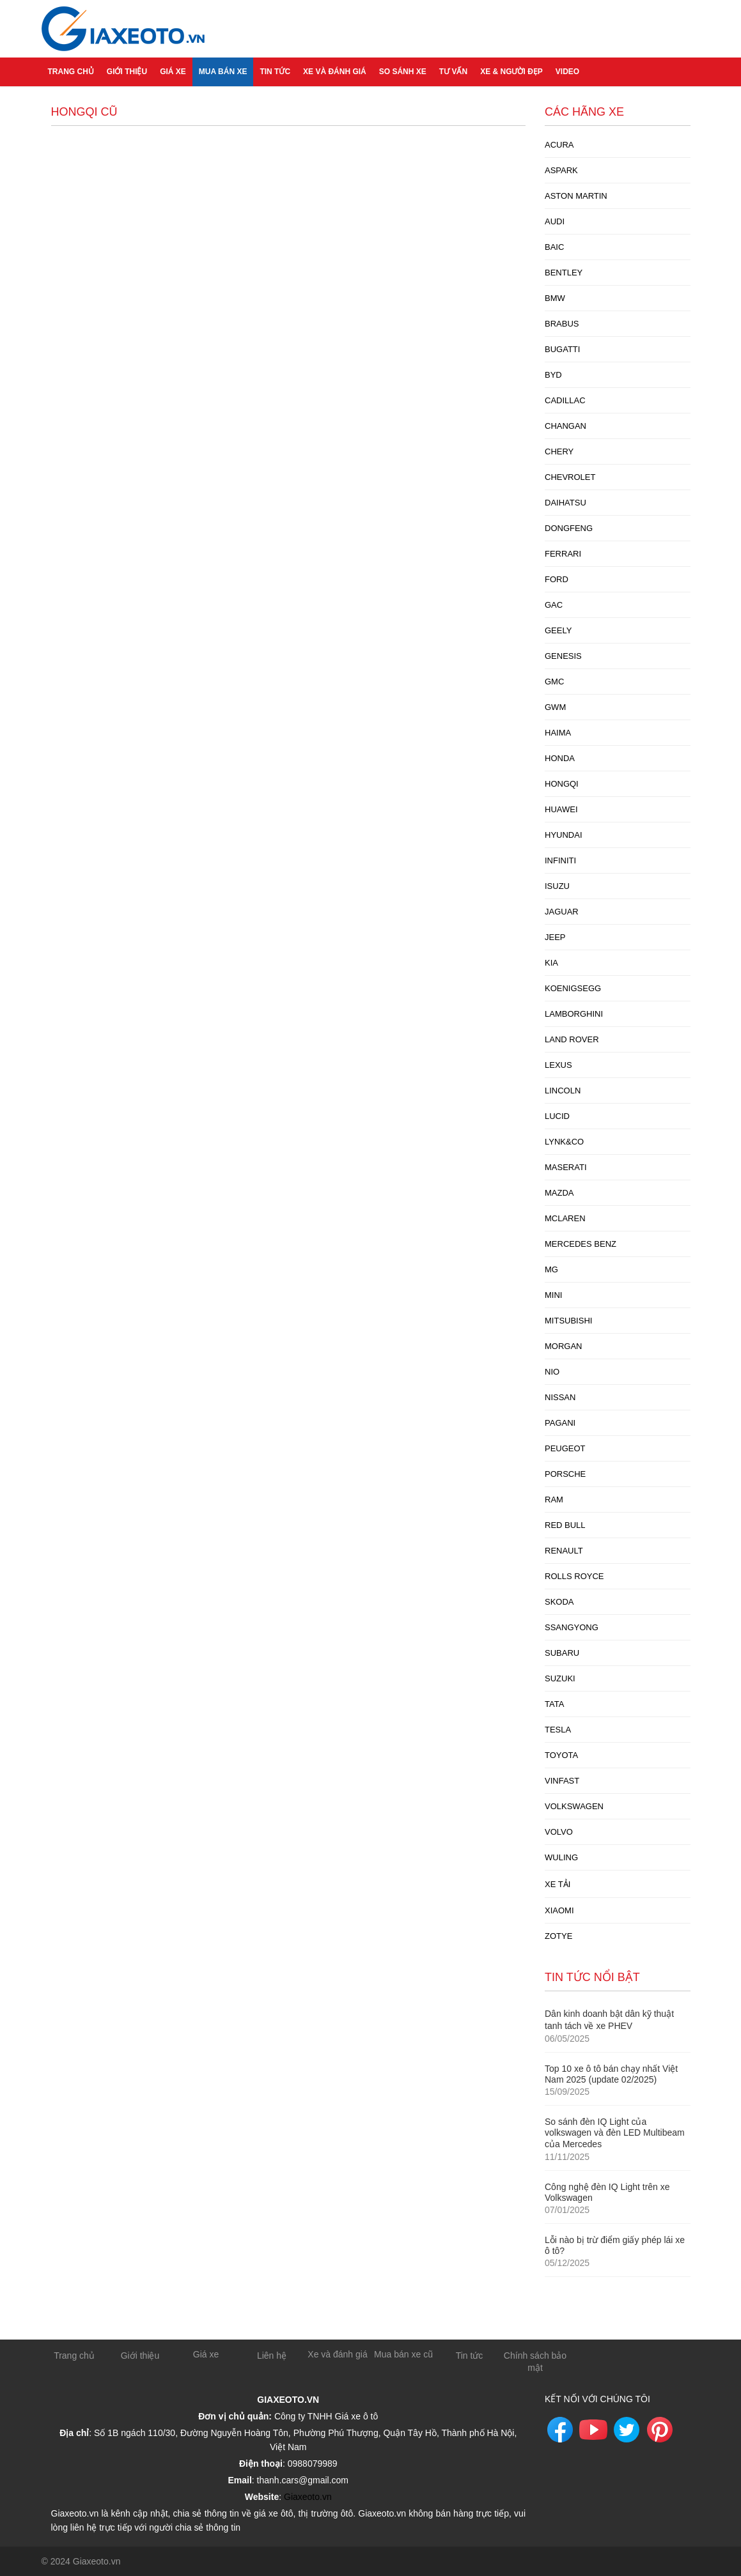  I want to click on Ram, so click(554, 1499).